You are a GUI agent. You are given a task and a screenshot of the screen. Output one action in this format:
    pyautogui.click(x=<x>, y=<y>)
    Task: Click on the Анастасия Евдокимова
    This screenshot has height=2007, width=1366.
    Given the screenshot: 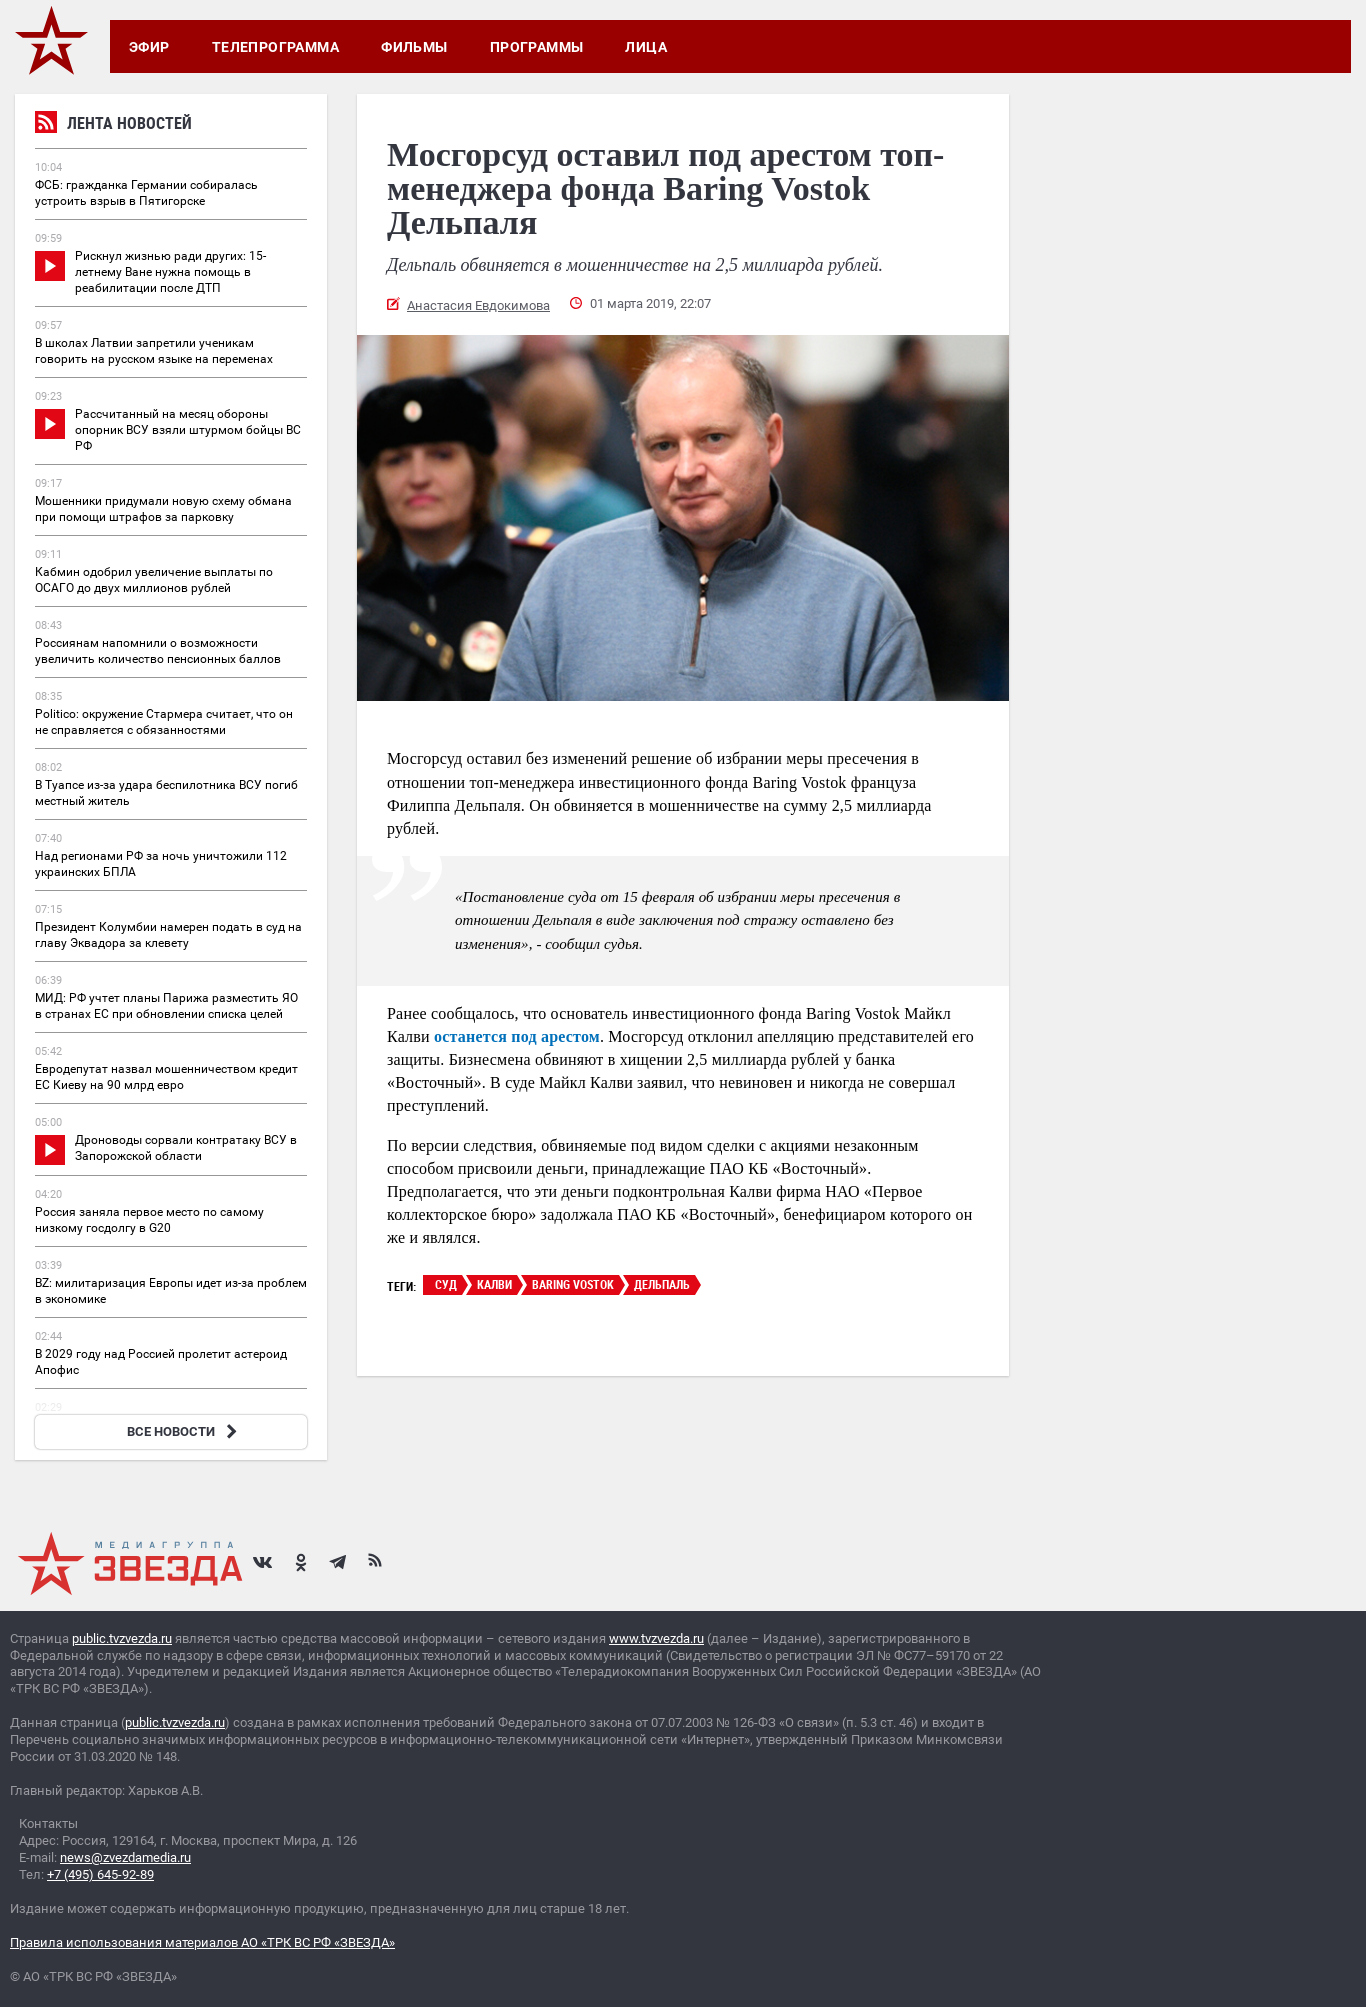 What is the action you would take?
    pyautogui.click(x=478, y=305)
    